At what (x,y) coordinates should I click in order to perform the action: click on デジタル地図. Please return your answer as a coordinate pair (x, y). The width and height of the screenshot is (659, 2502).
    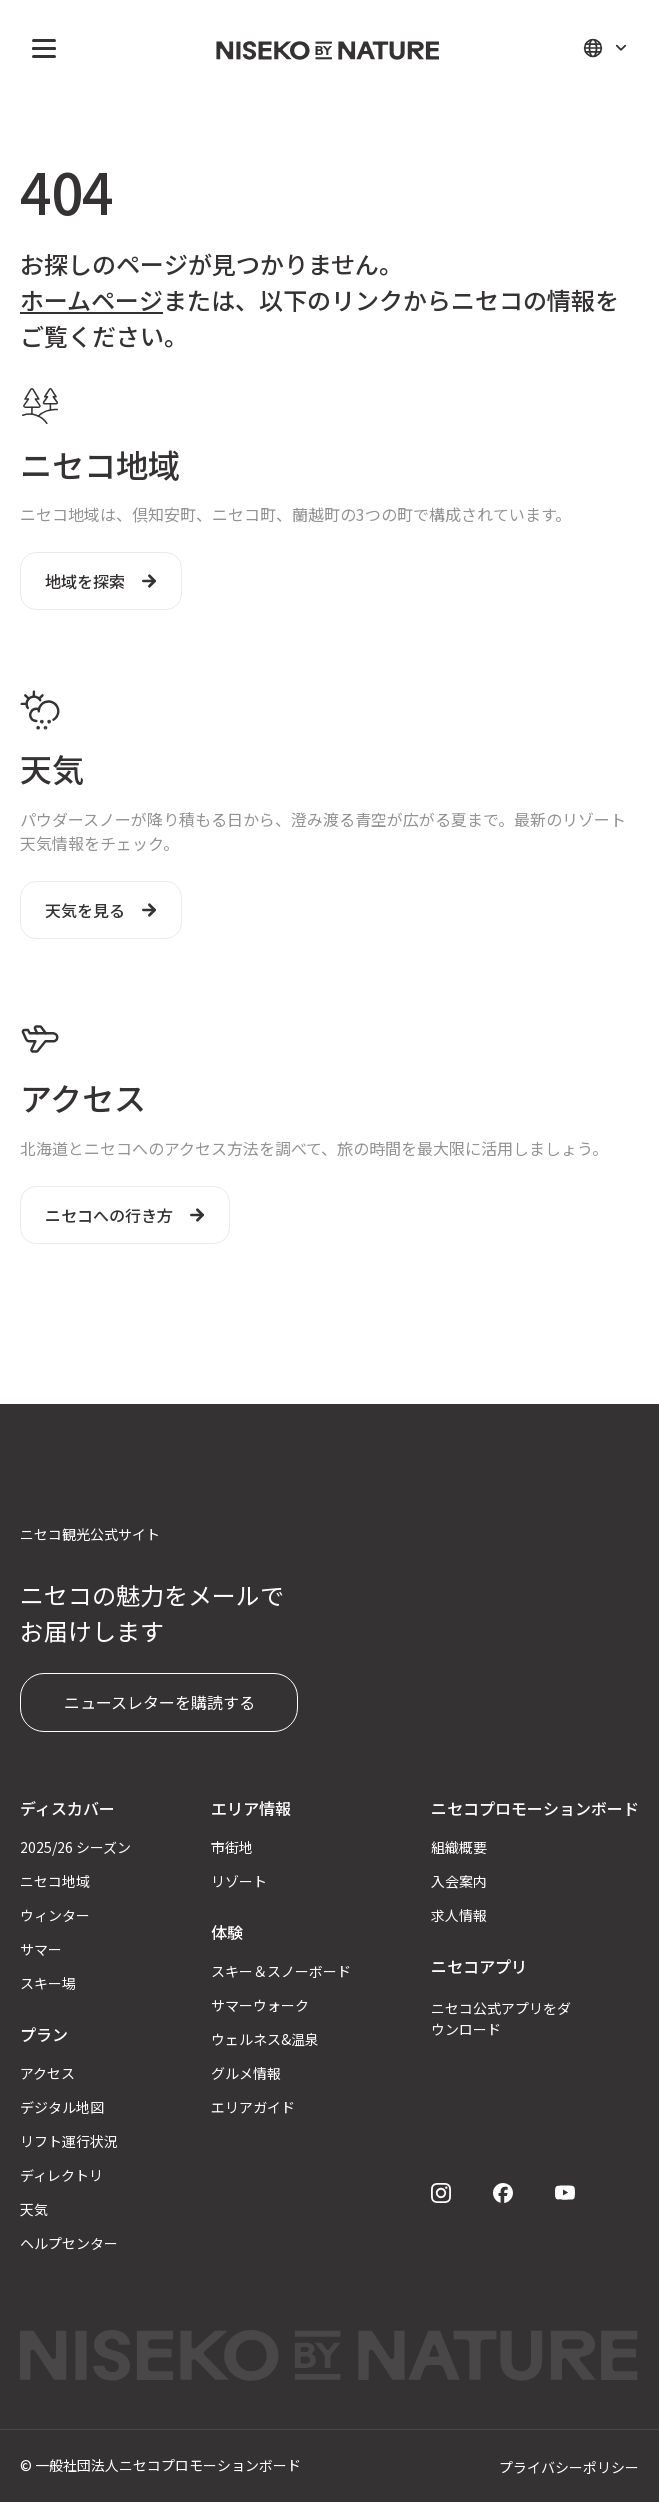
    Looking at the image, I should click on (62, 2107).